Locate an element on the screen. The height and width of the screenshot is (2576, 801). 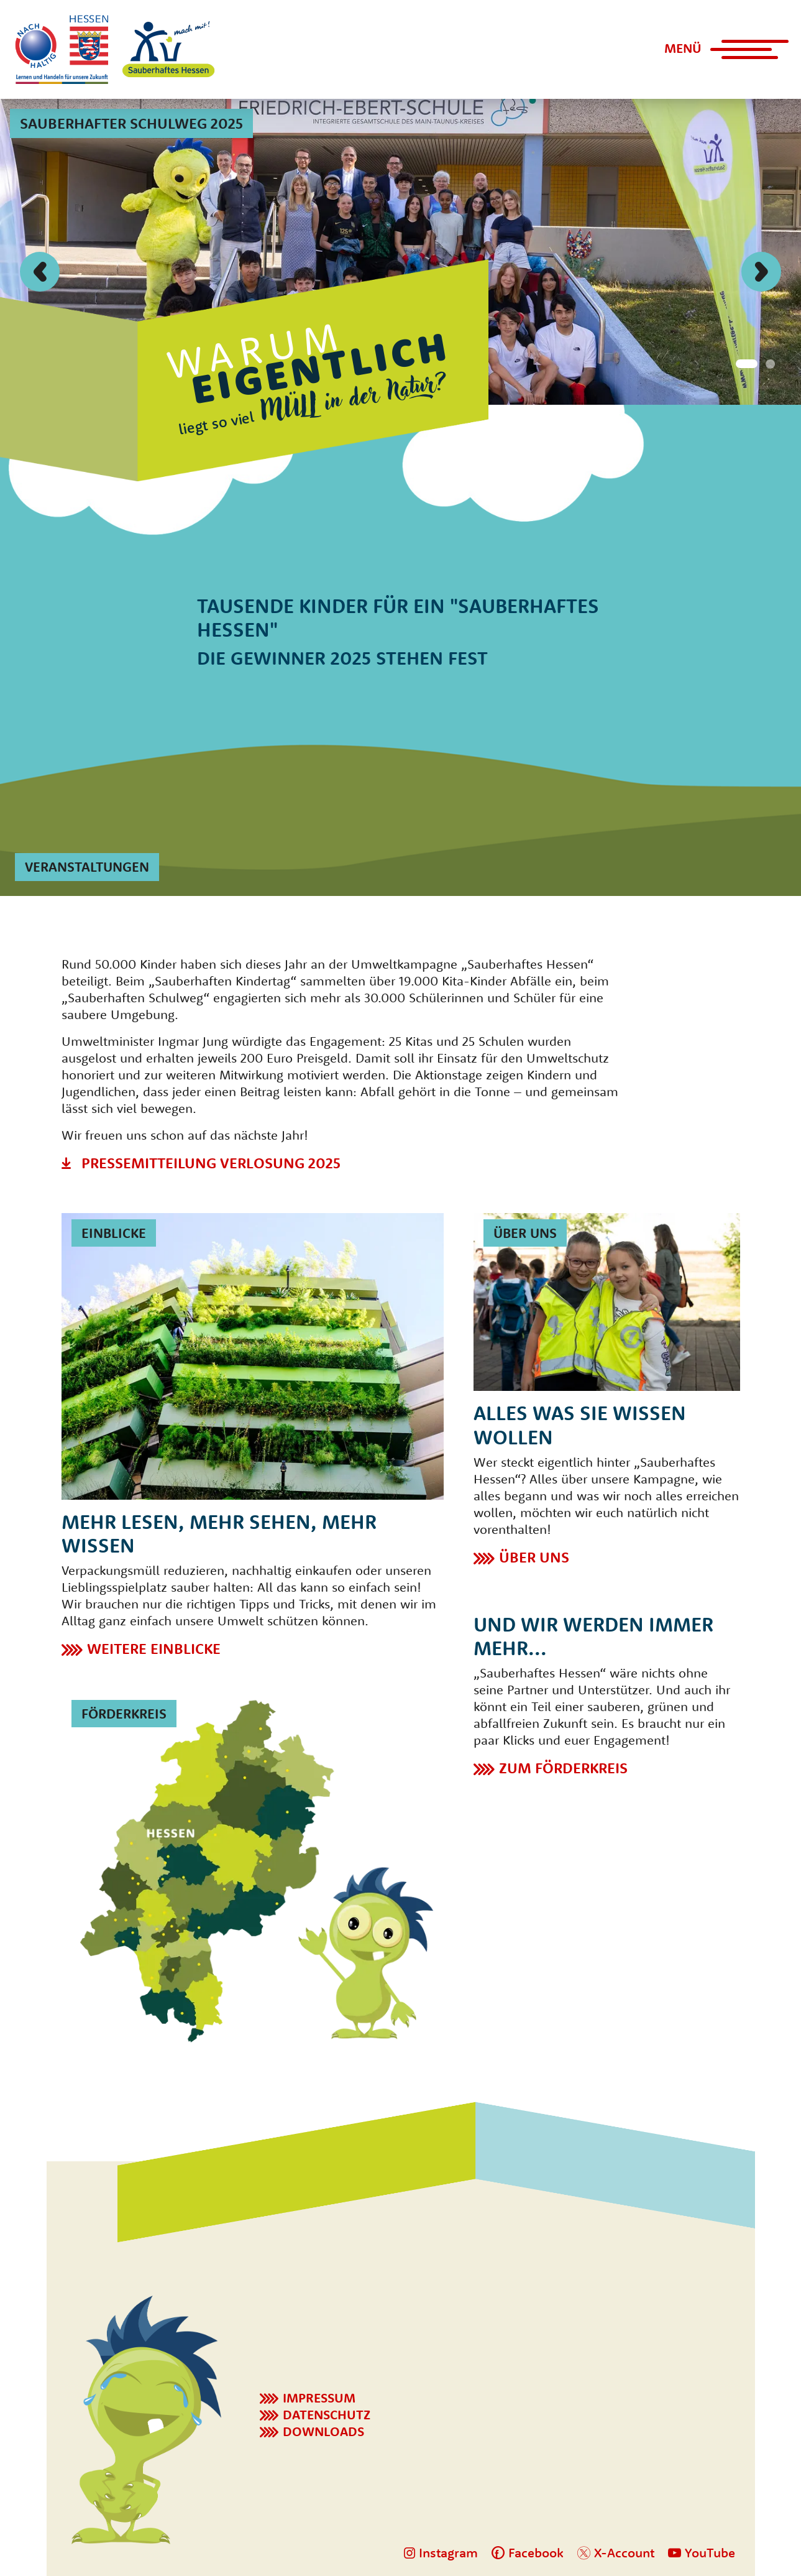
Über uns is located at coordinates (525, 1233).